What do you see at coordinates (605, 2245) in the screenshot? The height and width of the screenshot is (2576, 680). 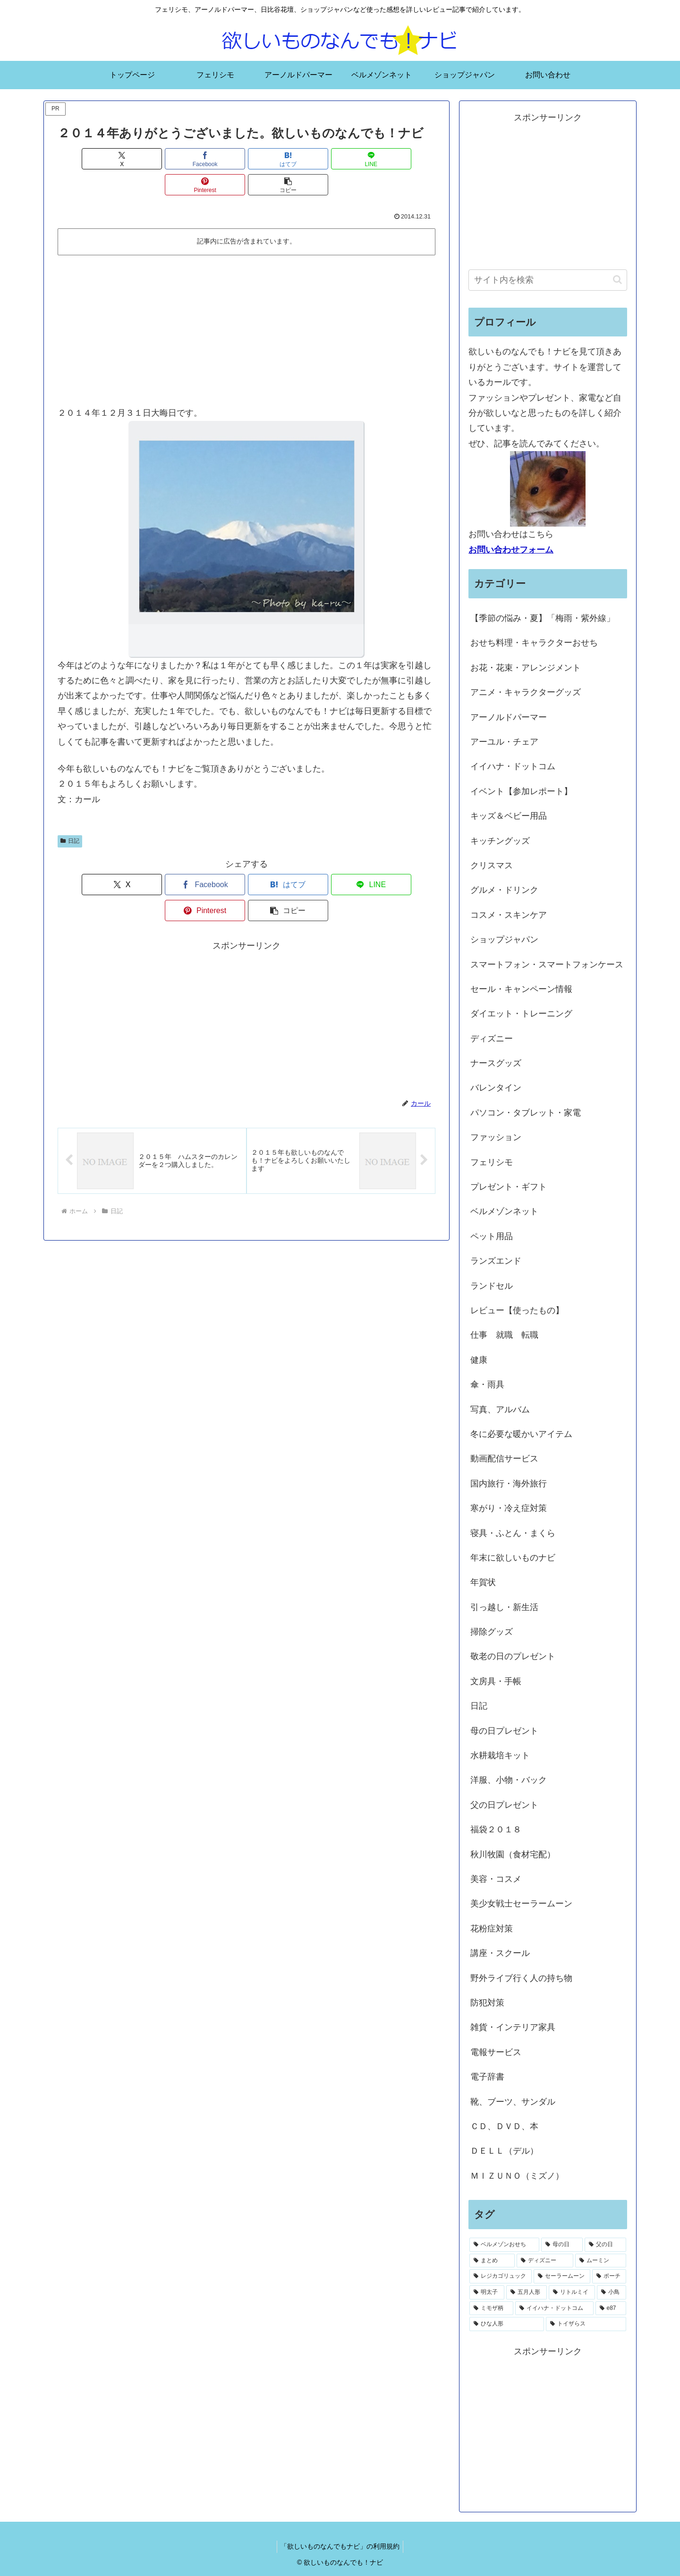 I see `[父の日 (4個の項目)]` at bounding box center [605, 2245].